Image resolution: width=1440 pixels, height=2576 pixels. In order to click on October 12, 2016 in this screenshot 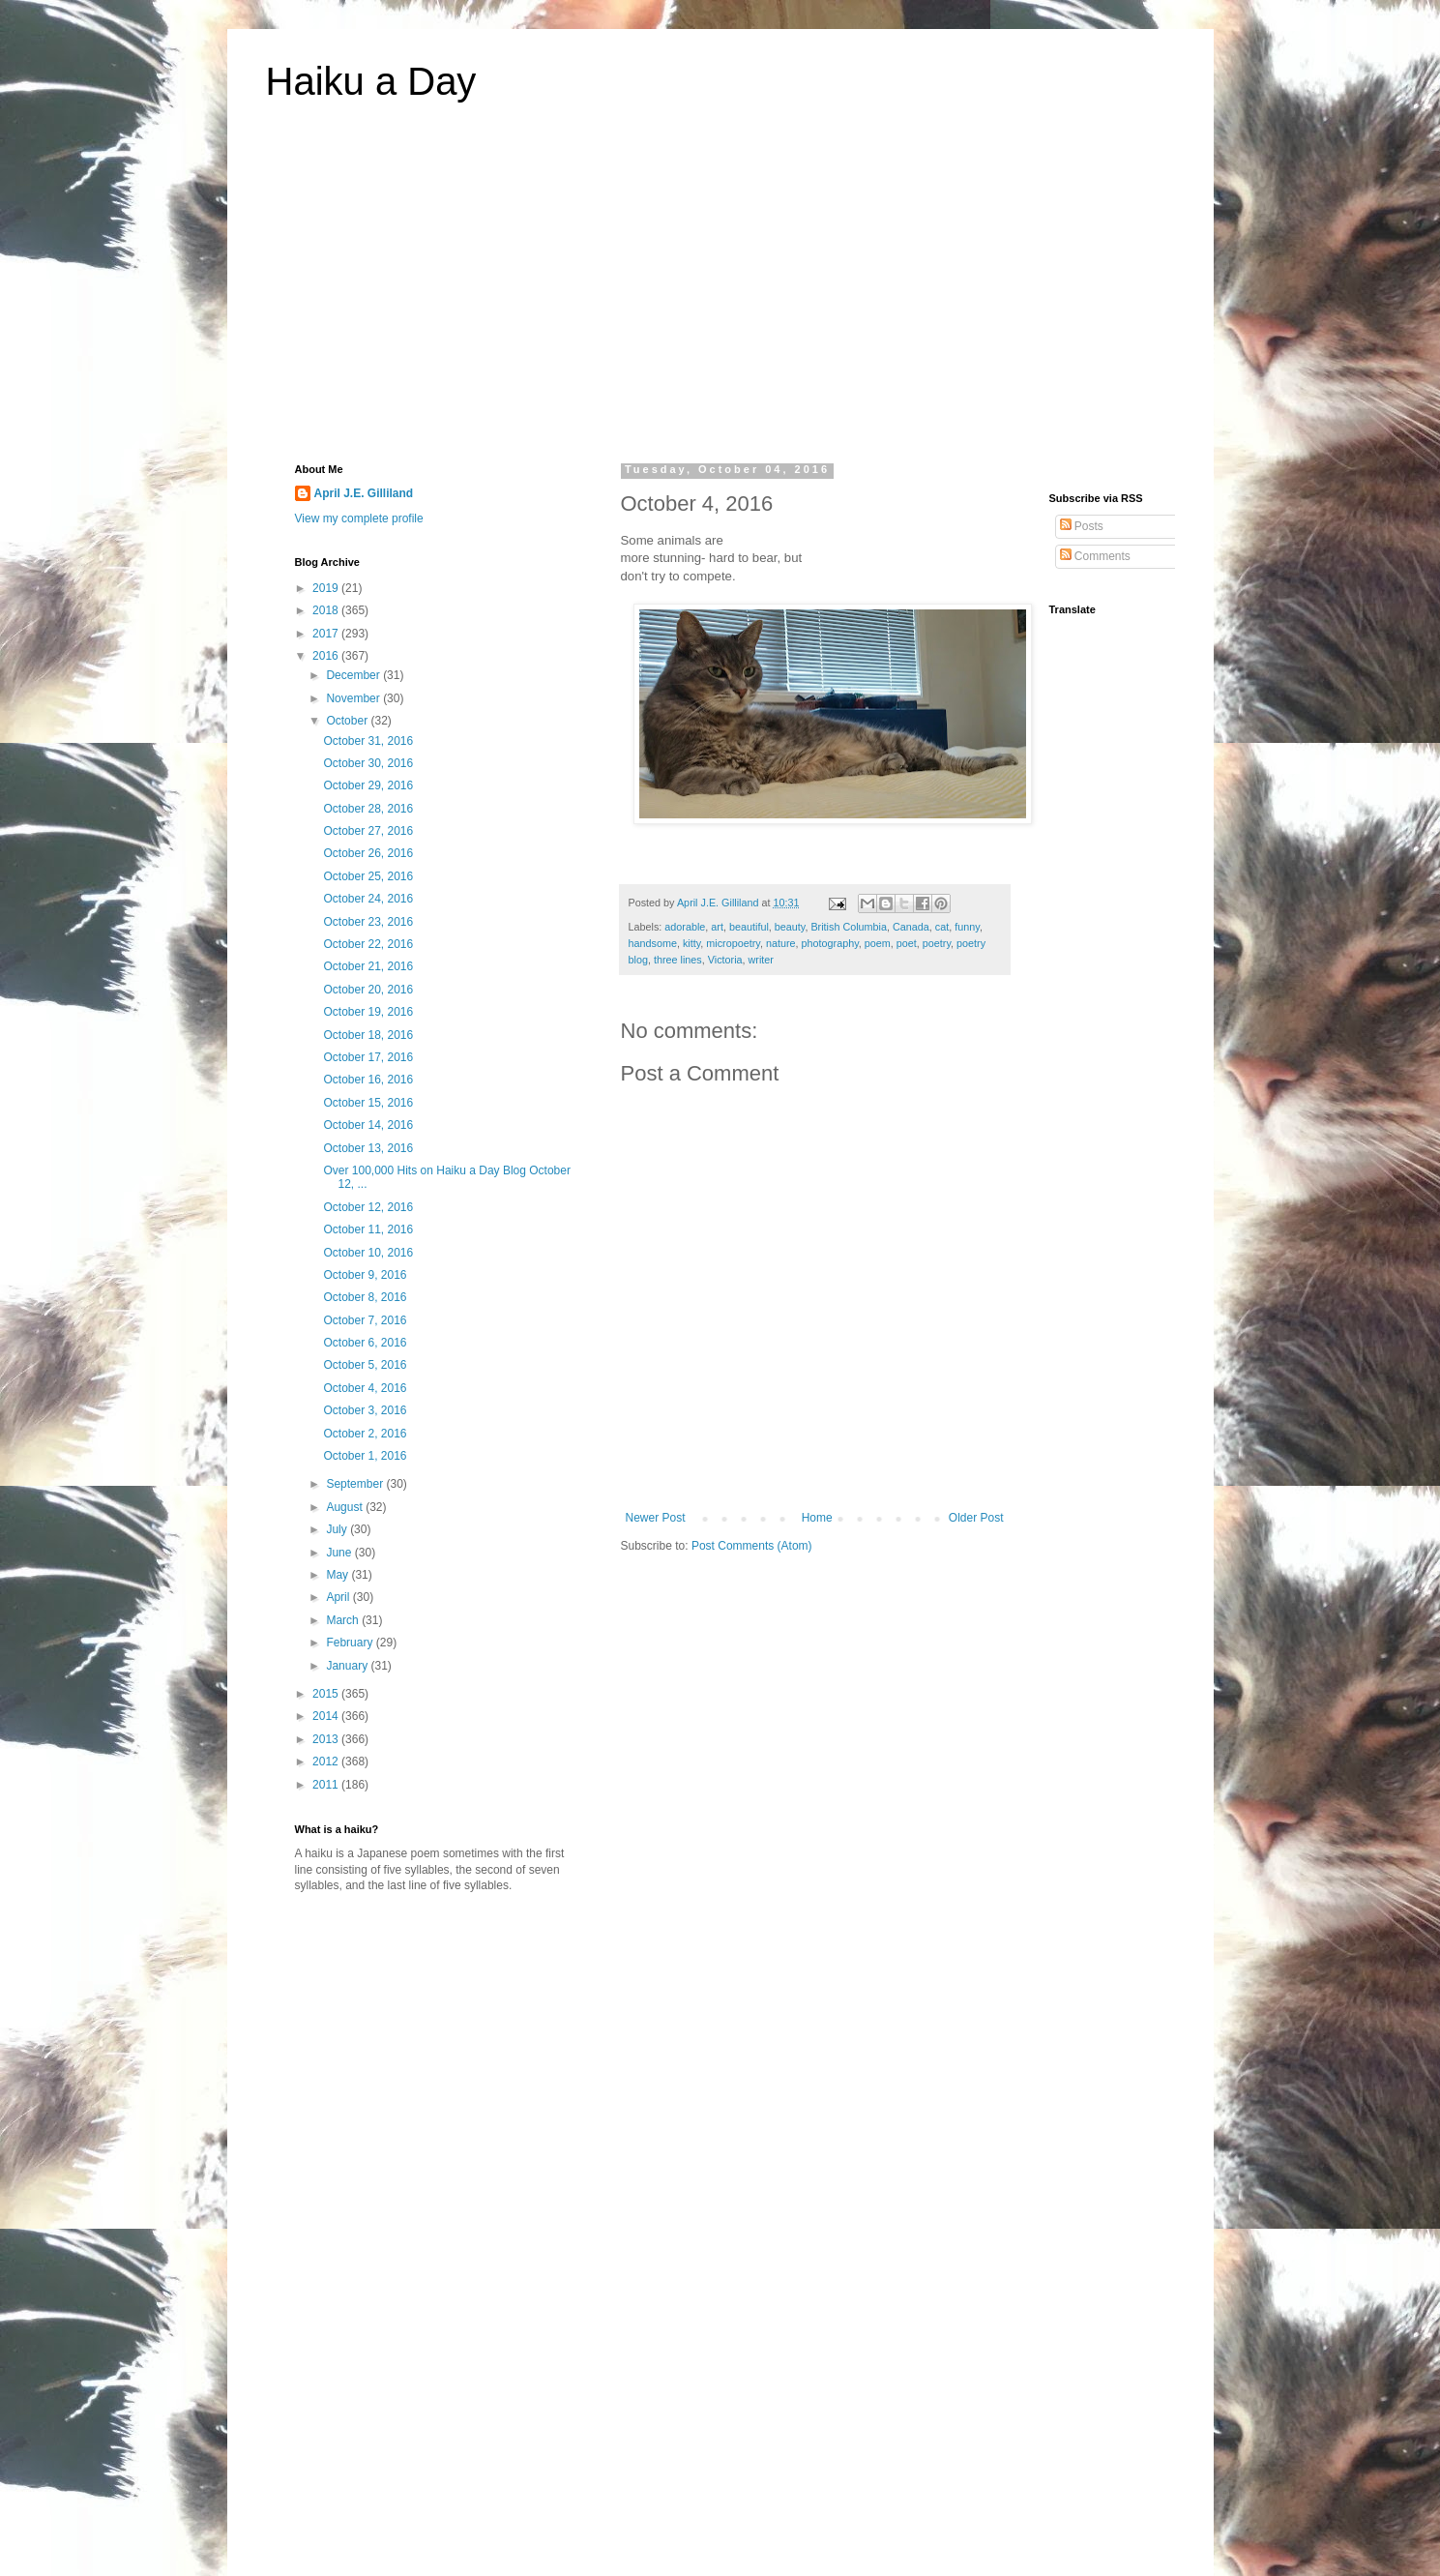, I will do `click(368, 1207)`.